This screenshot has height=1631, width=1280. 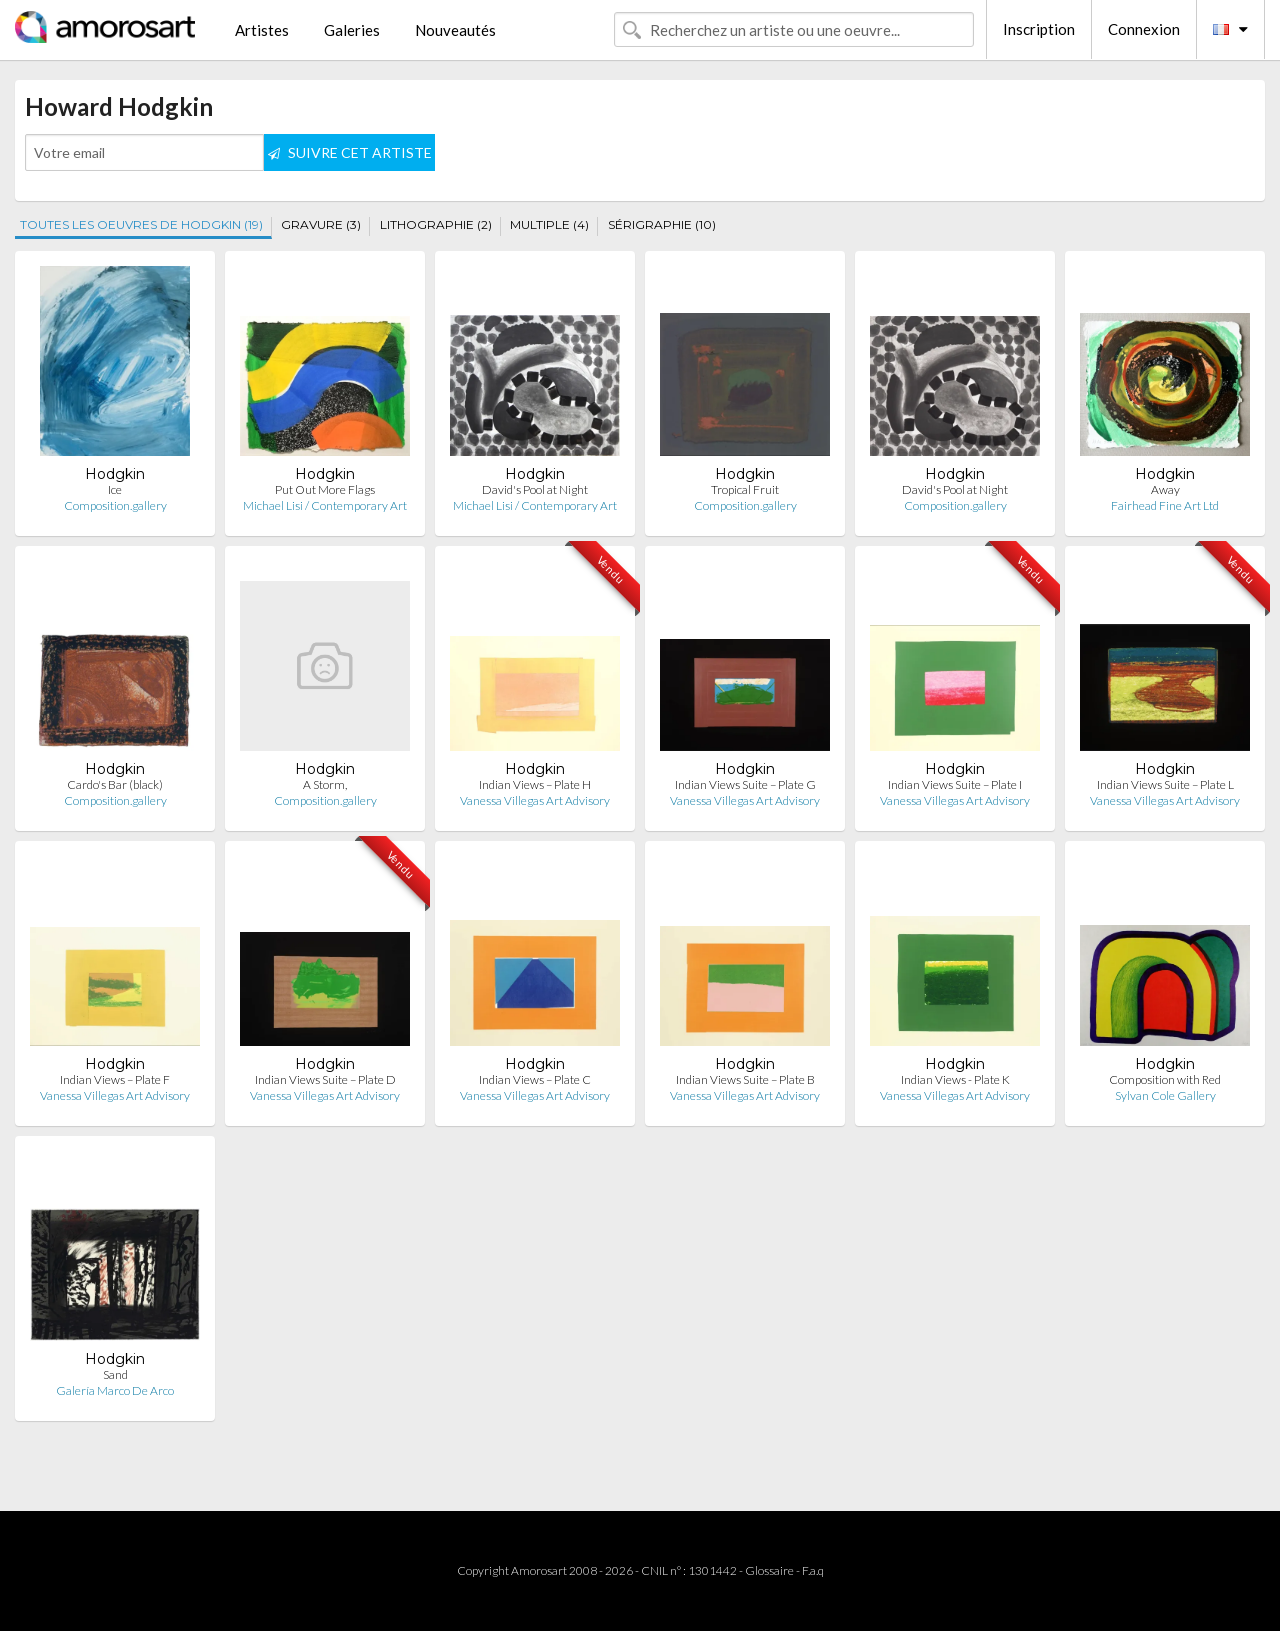 I want to click on Cardo's Bar (black), so click(x=115, y=784).